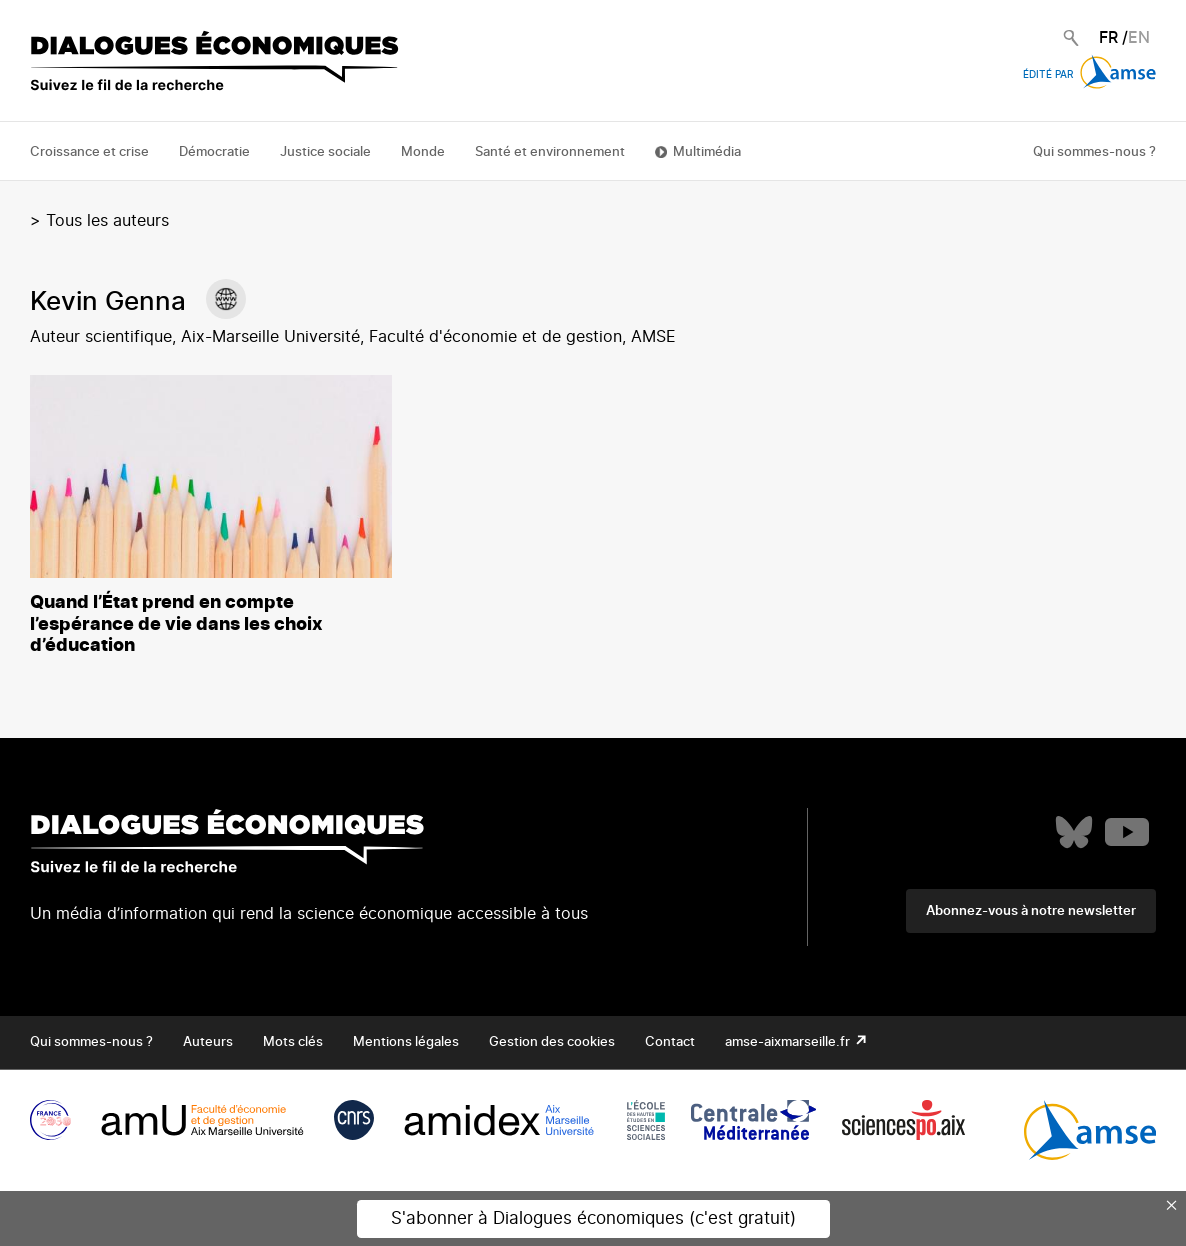  I want to click on Démocratie, so click(214, 152).